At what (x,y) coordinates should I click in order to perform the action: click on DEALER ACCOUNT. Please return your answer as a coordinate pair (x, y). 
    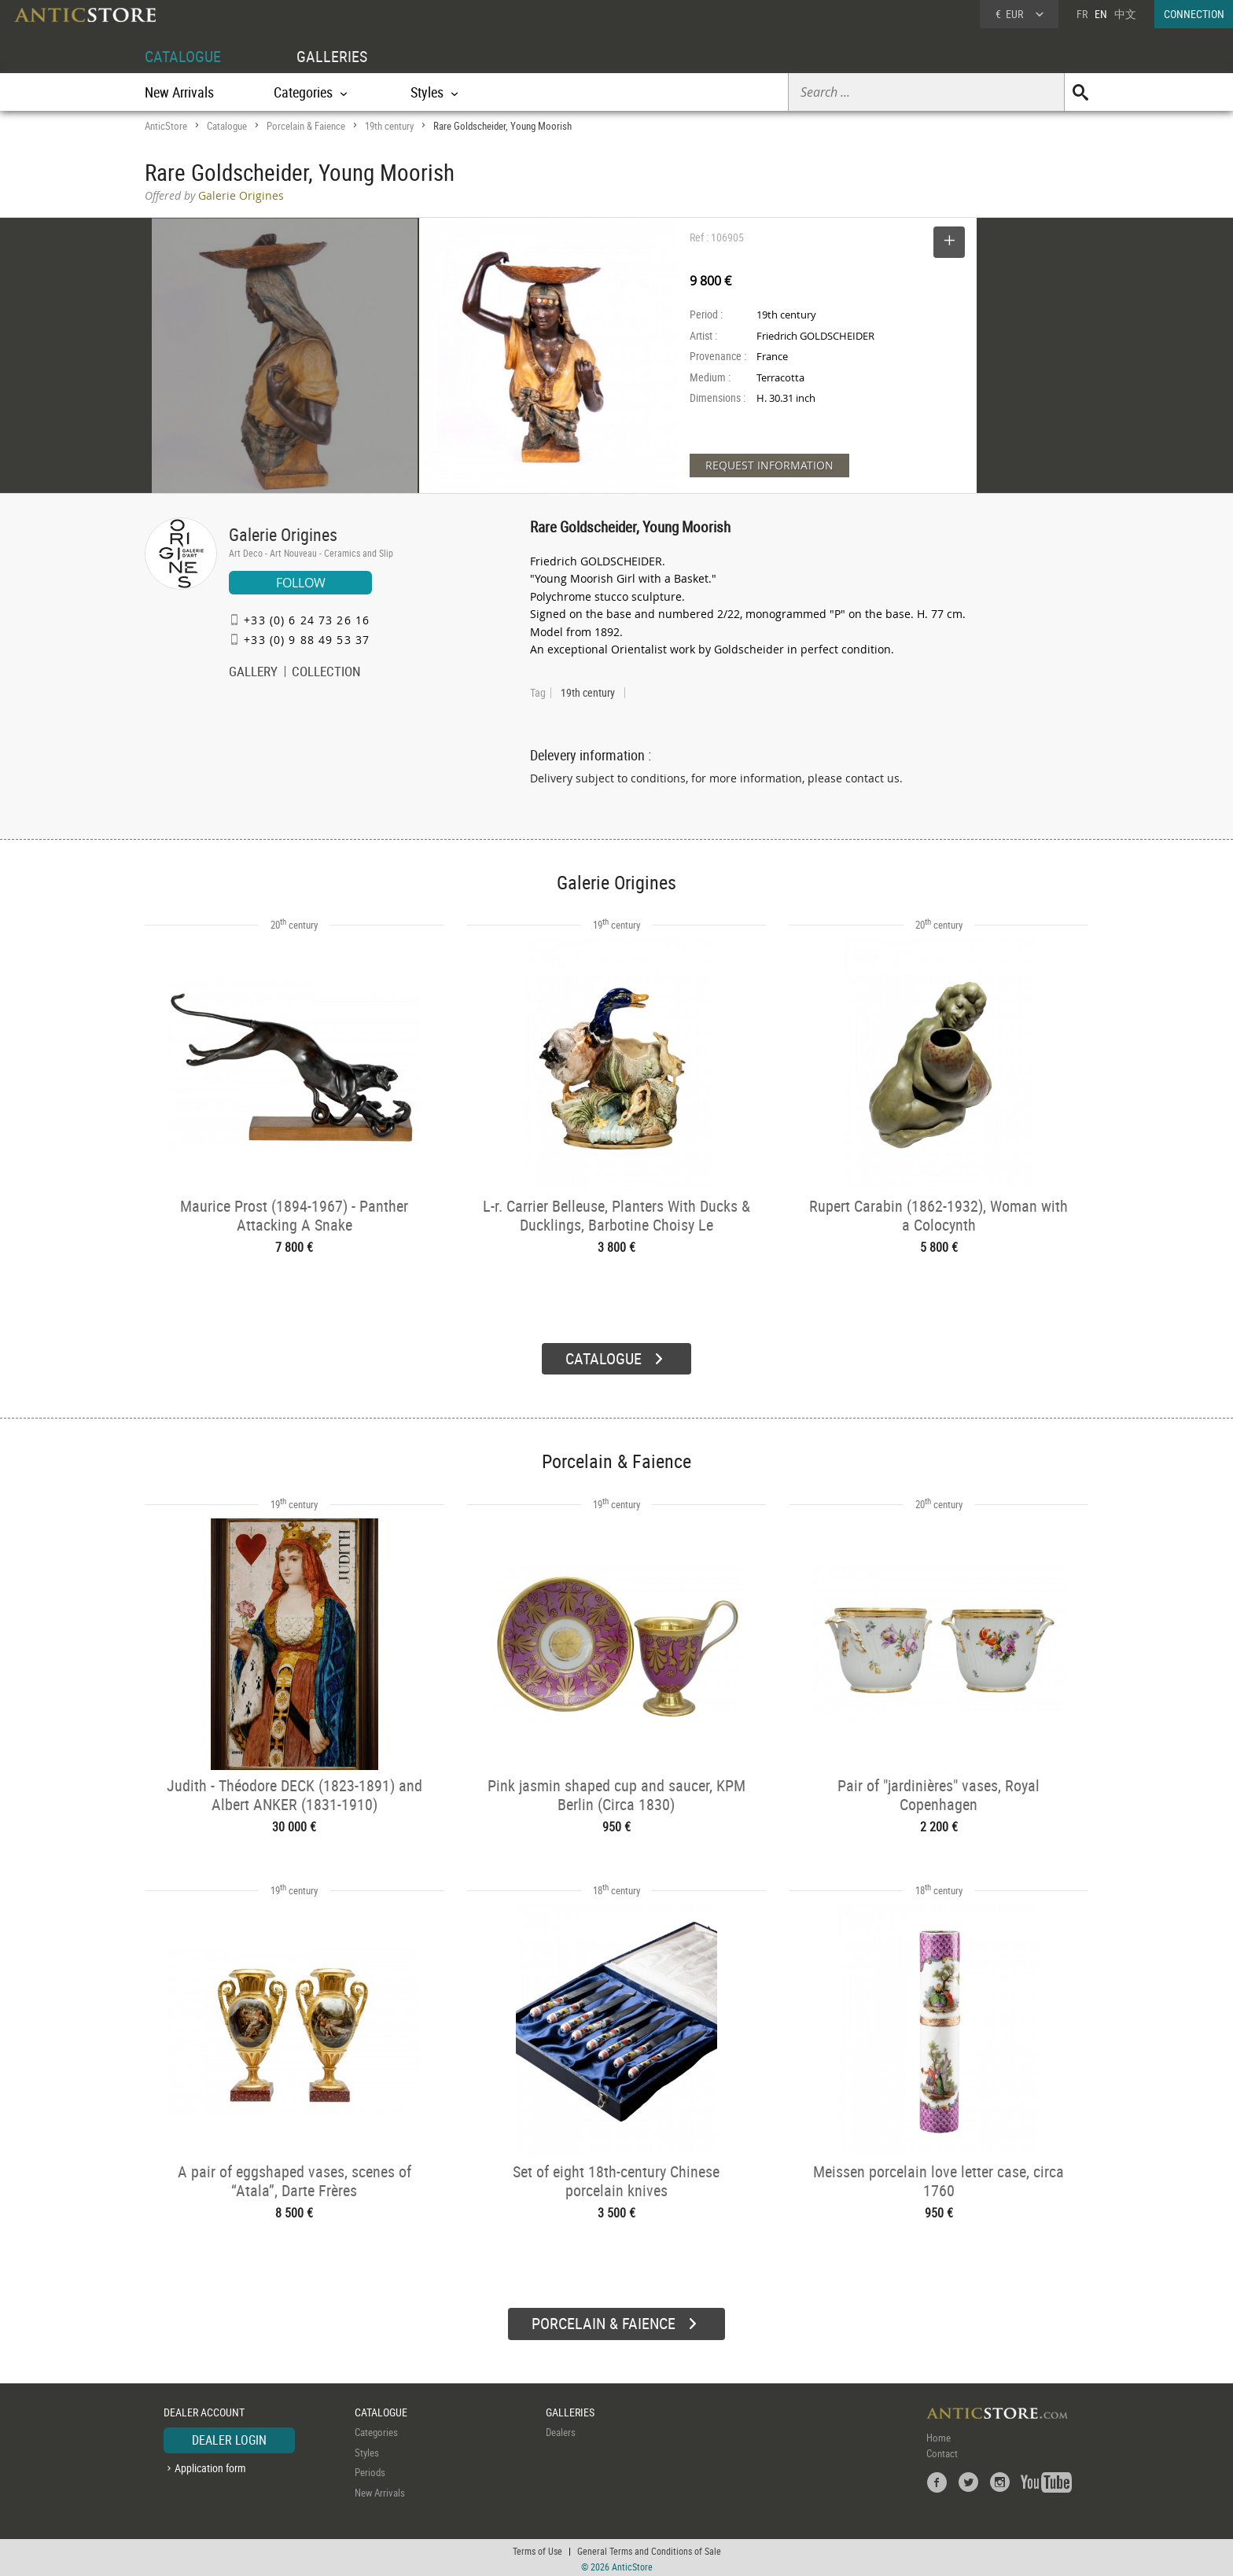
    Looking at the image, I should click on (204, 2409).